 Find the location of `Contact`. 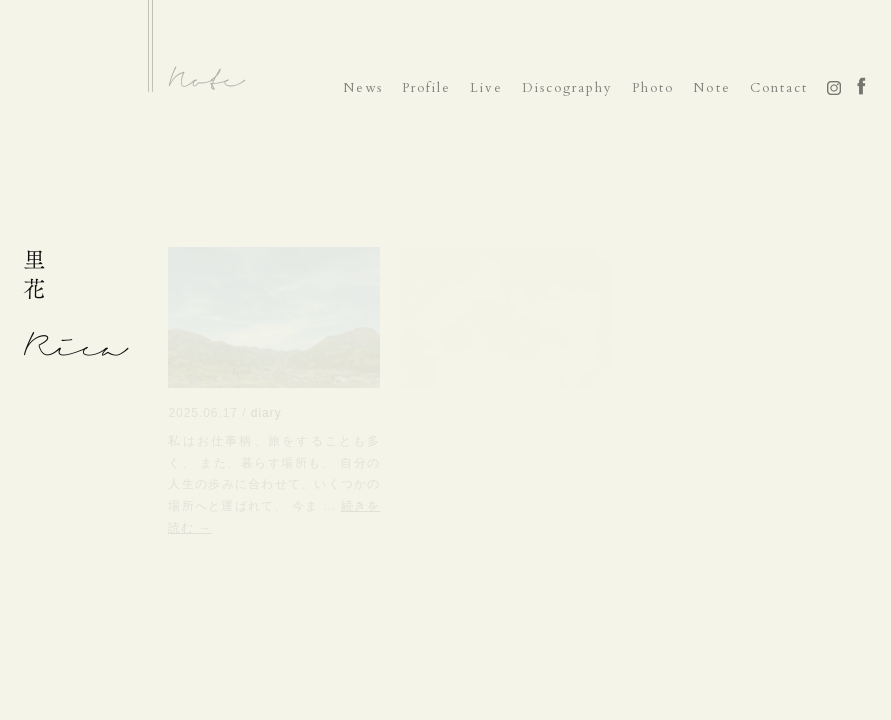

Contact is located at coordinates (779, 88).